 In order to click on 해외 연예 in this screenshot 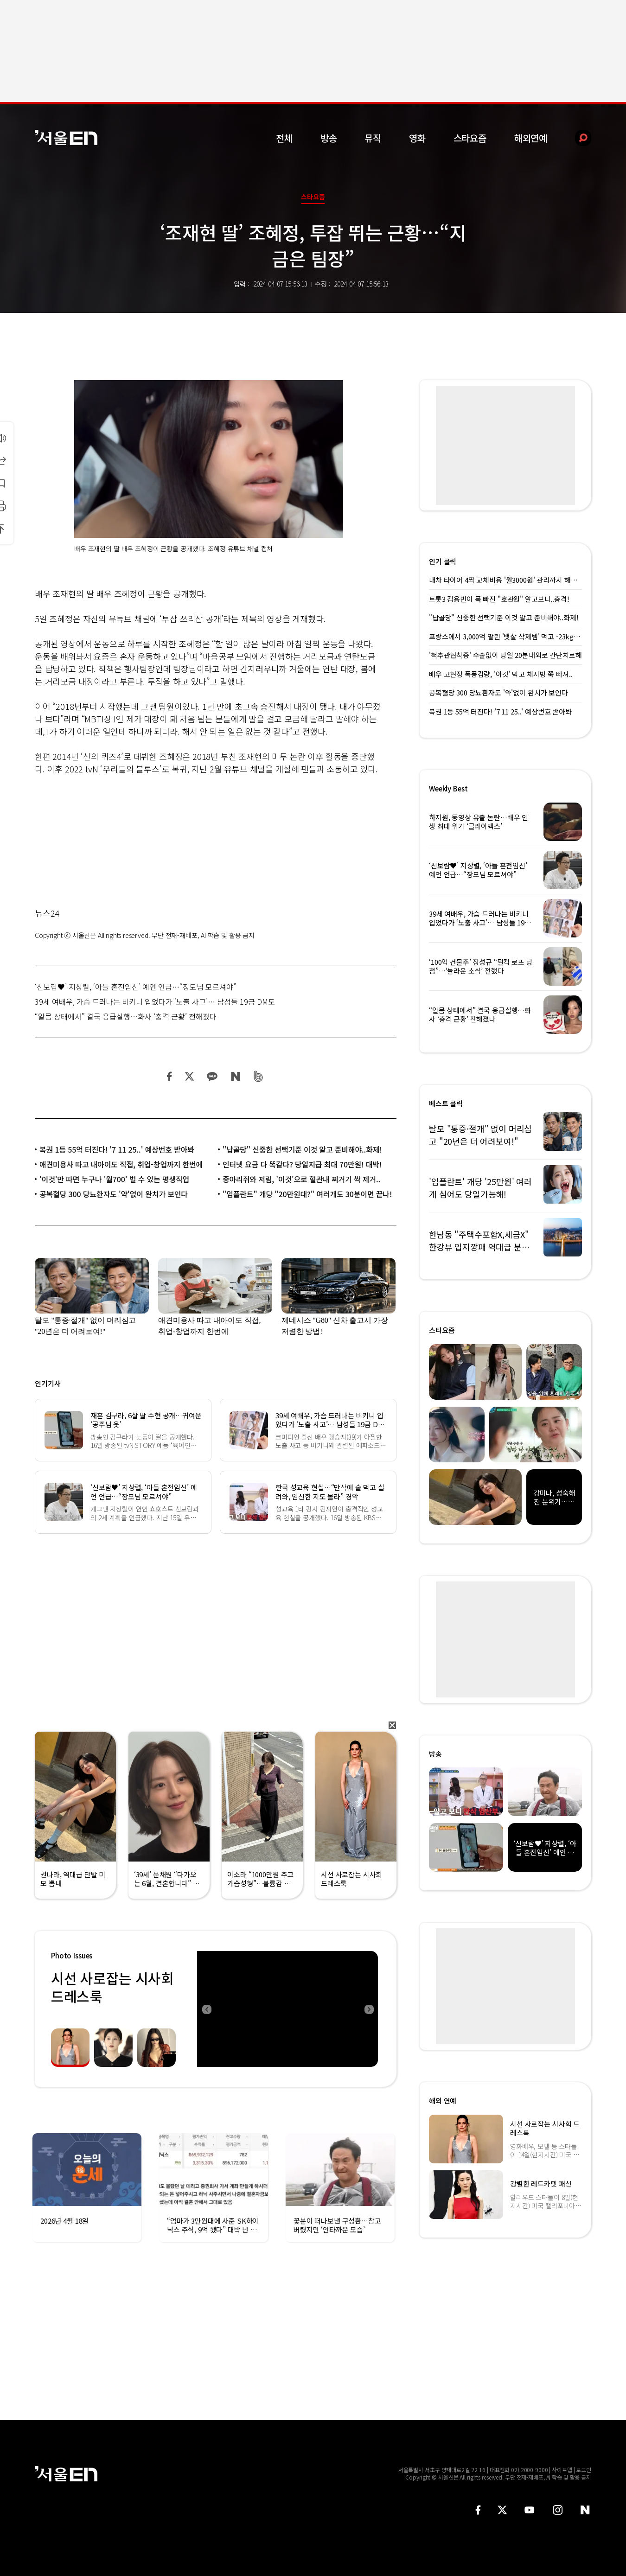, I will do `click(442, 2100)`.